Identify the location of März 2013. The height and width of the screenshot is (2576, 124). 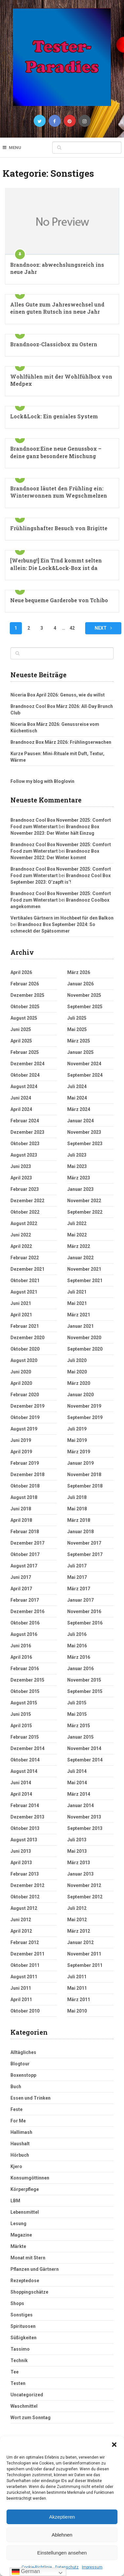
(78, 1862).